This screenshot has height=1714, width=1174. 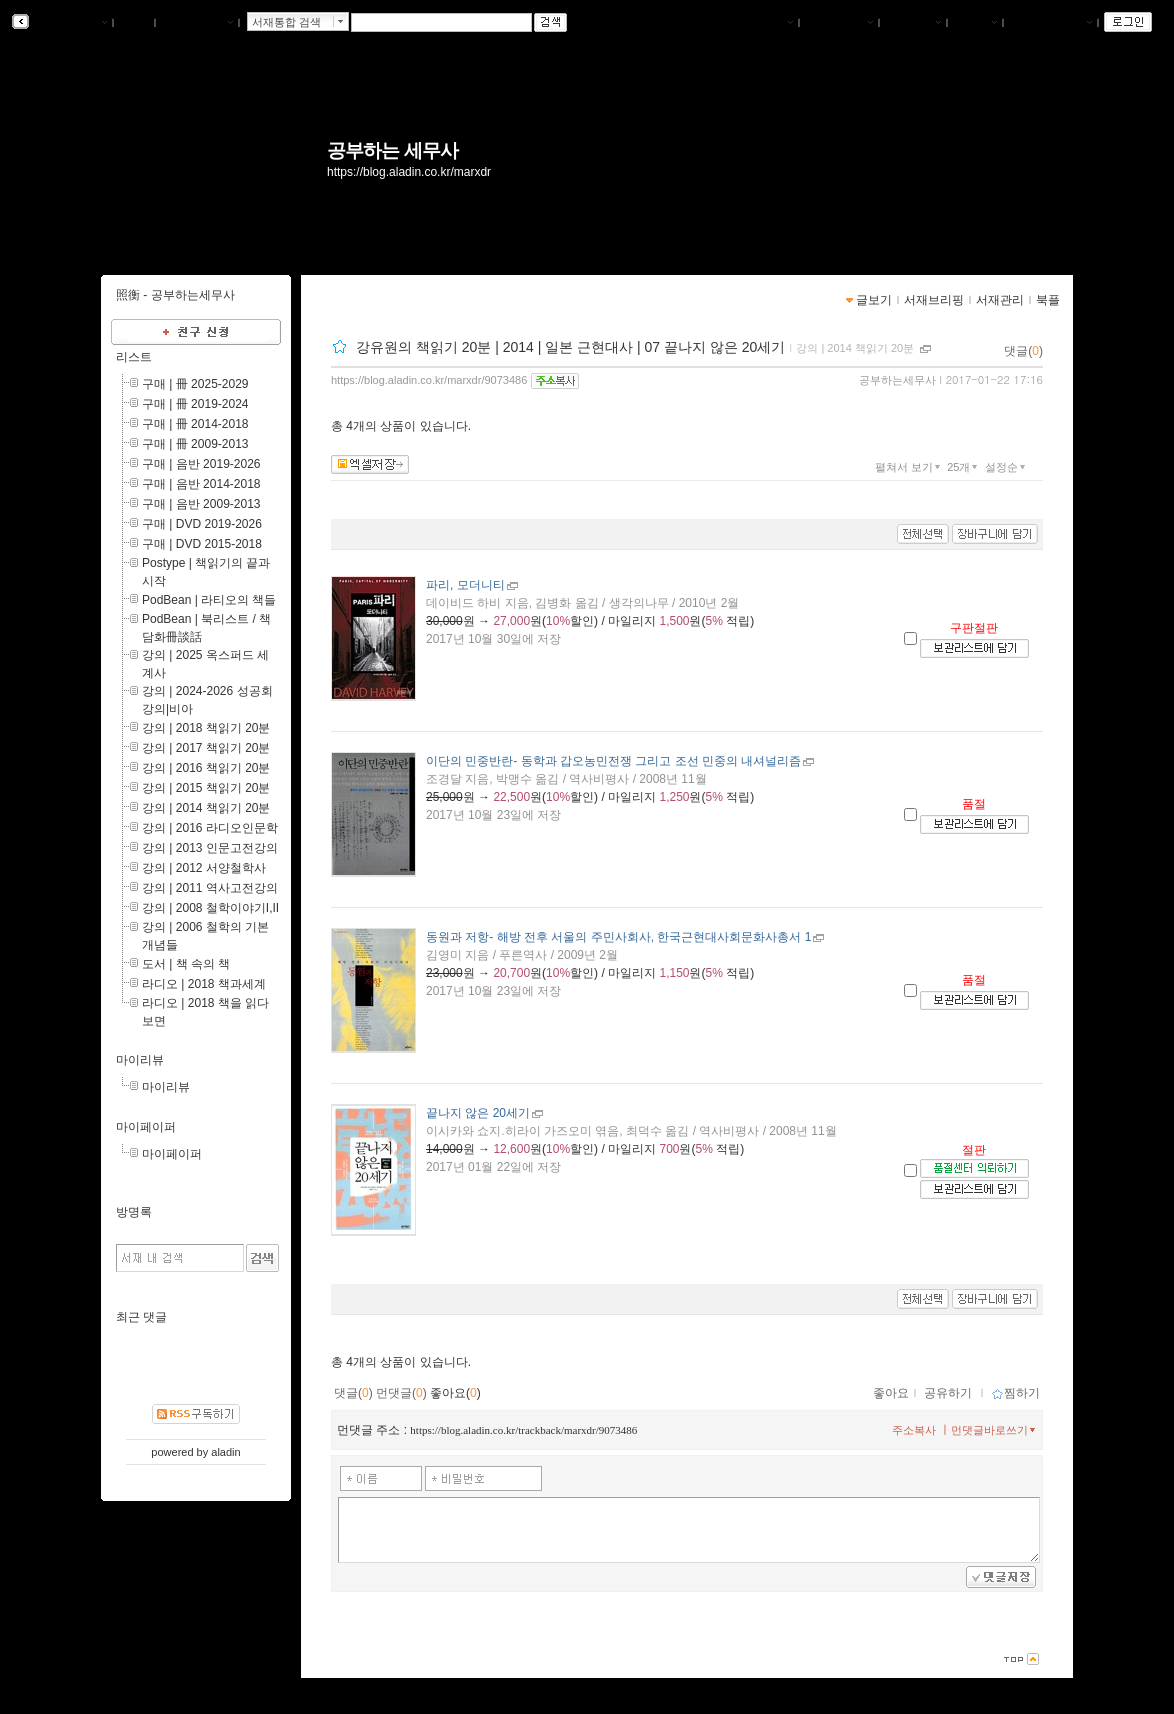 What do you see at coordinates (455, 1393) in the screenshot?
I see `좋아요()` at bounding box center [455, 1393].